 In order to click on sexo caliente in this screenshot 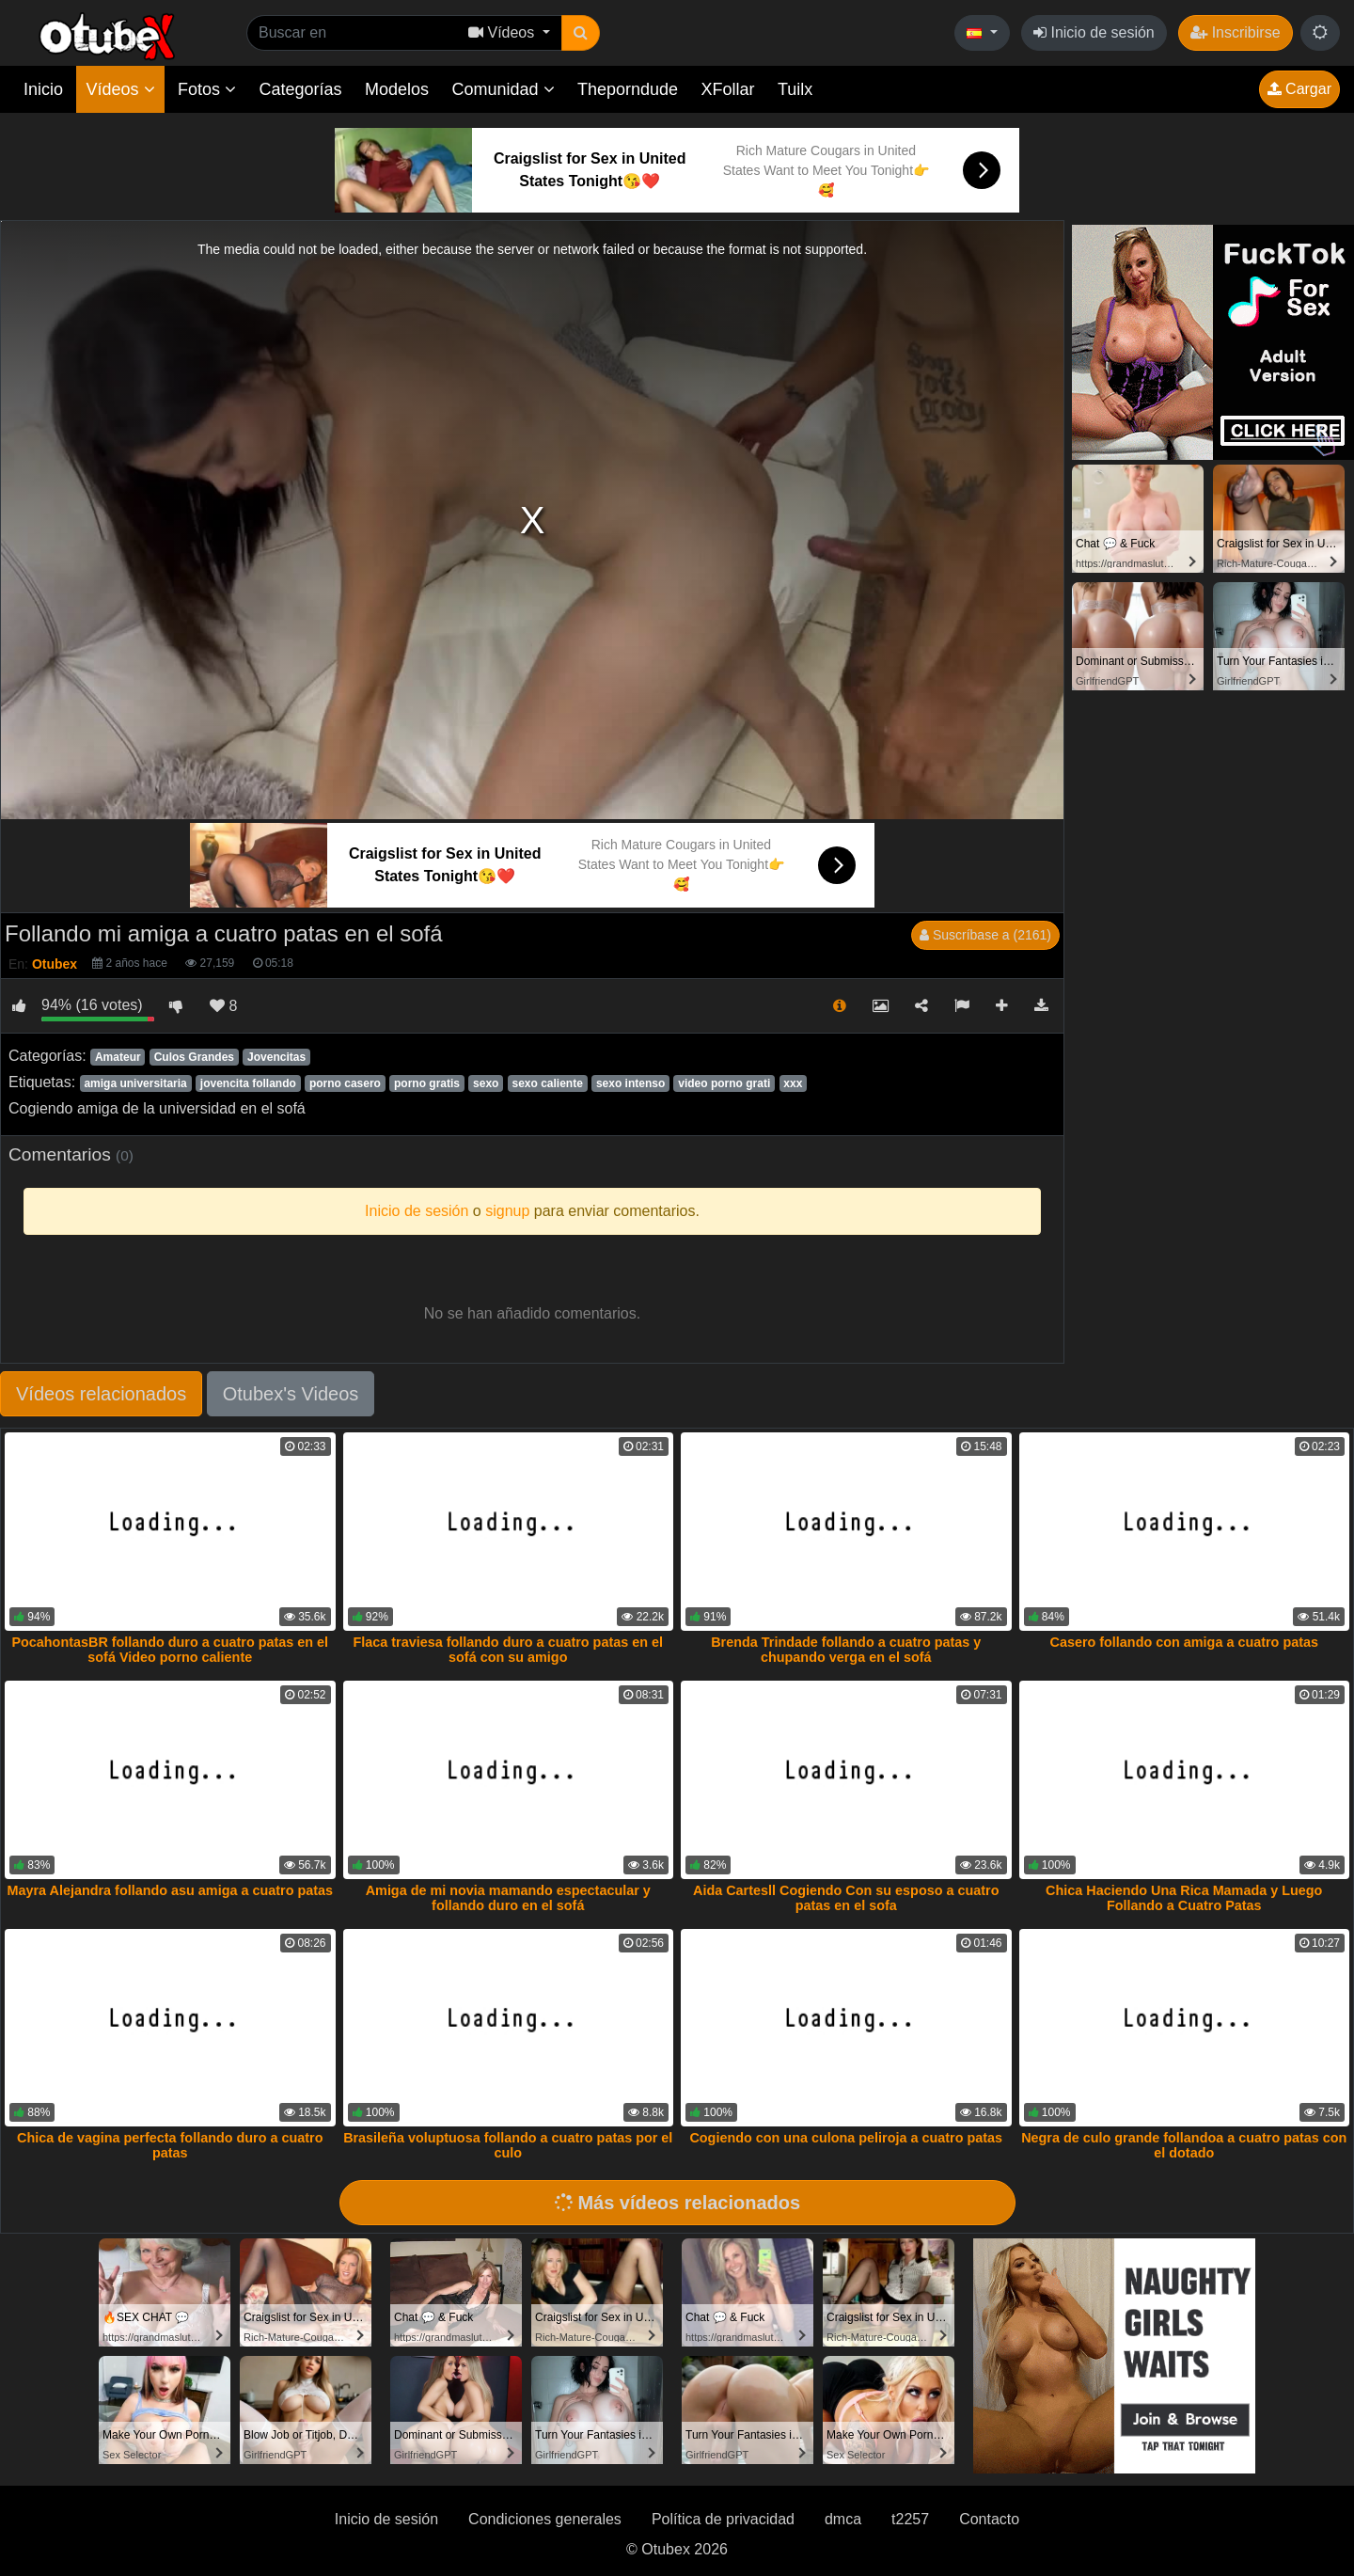, I will do `click(547, 1083)`.